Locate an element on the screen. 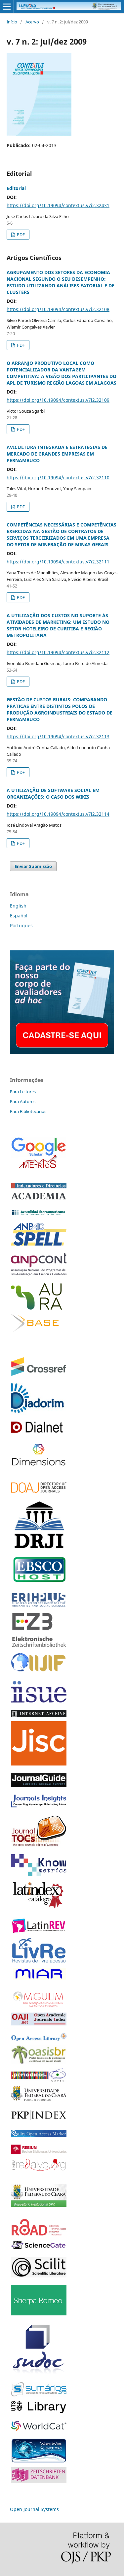  GESTÃO DE CUSTOS RURAIS: COMPARANDO PRÁTICAS ENTRE DISTINTOS POLOS DE PRODUÇÃO AGROINDUSTRIAIS DO ESTADO DE PERNAMBUCO is located at coordinates (59, 709).